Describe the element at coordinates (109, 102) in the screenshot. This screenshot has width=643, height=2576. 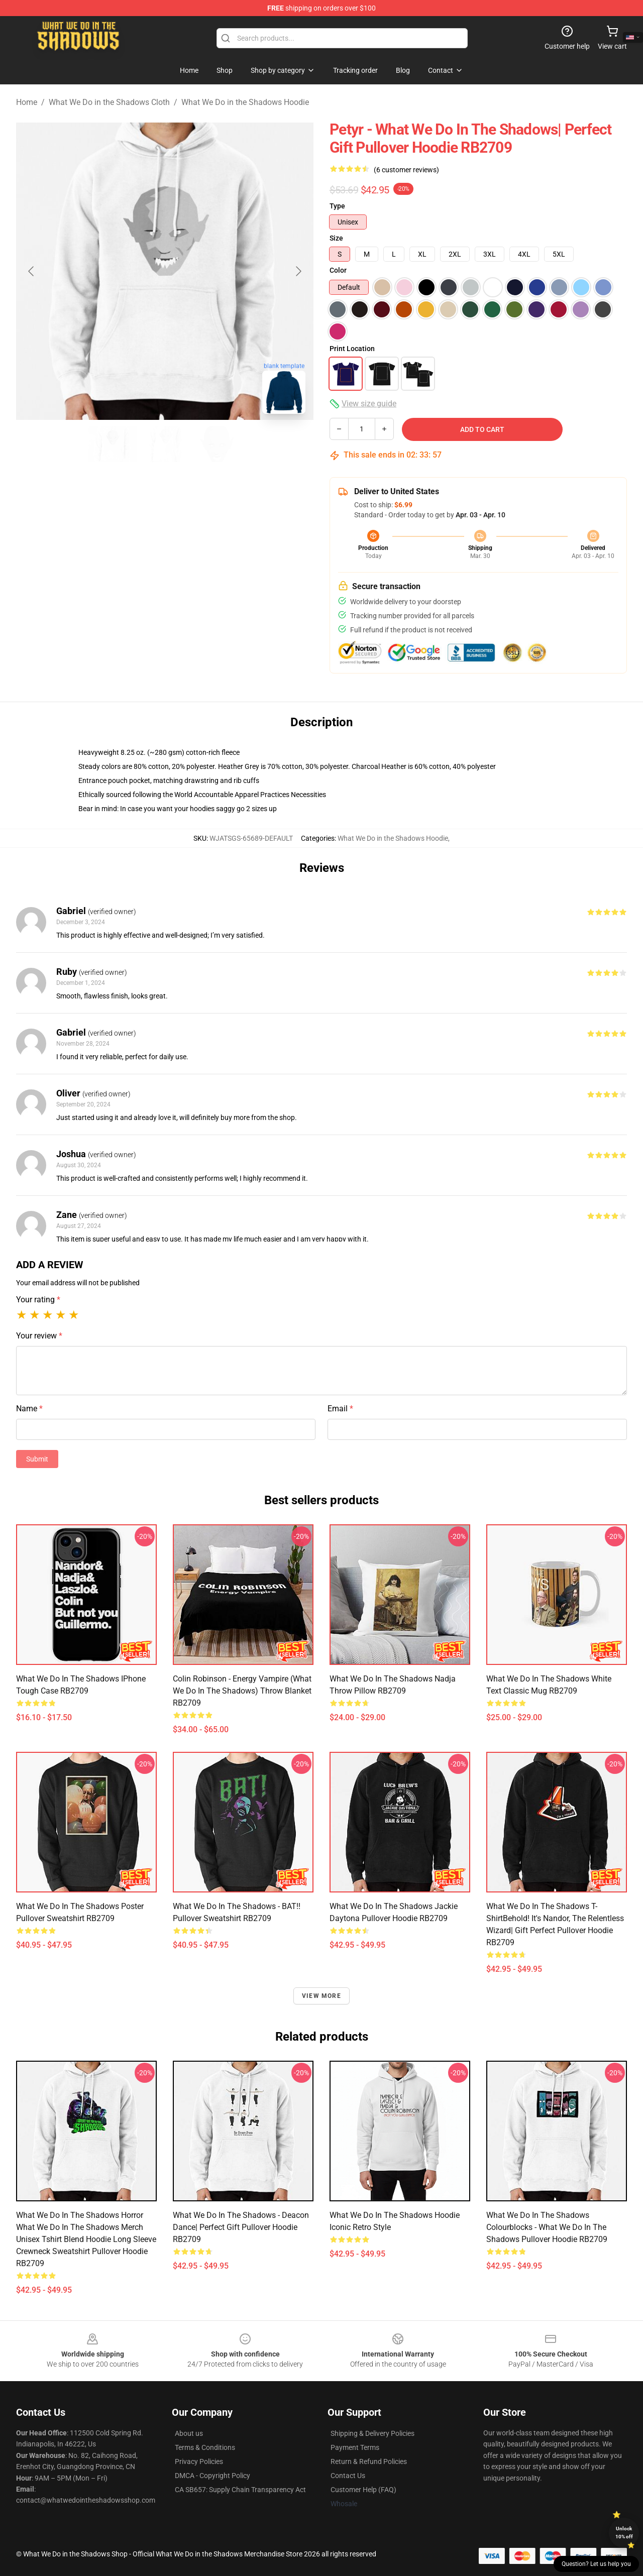
I see `What We Do in the Shadows Cloth` at that location.